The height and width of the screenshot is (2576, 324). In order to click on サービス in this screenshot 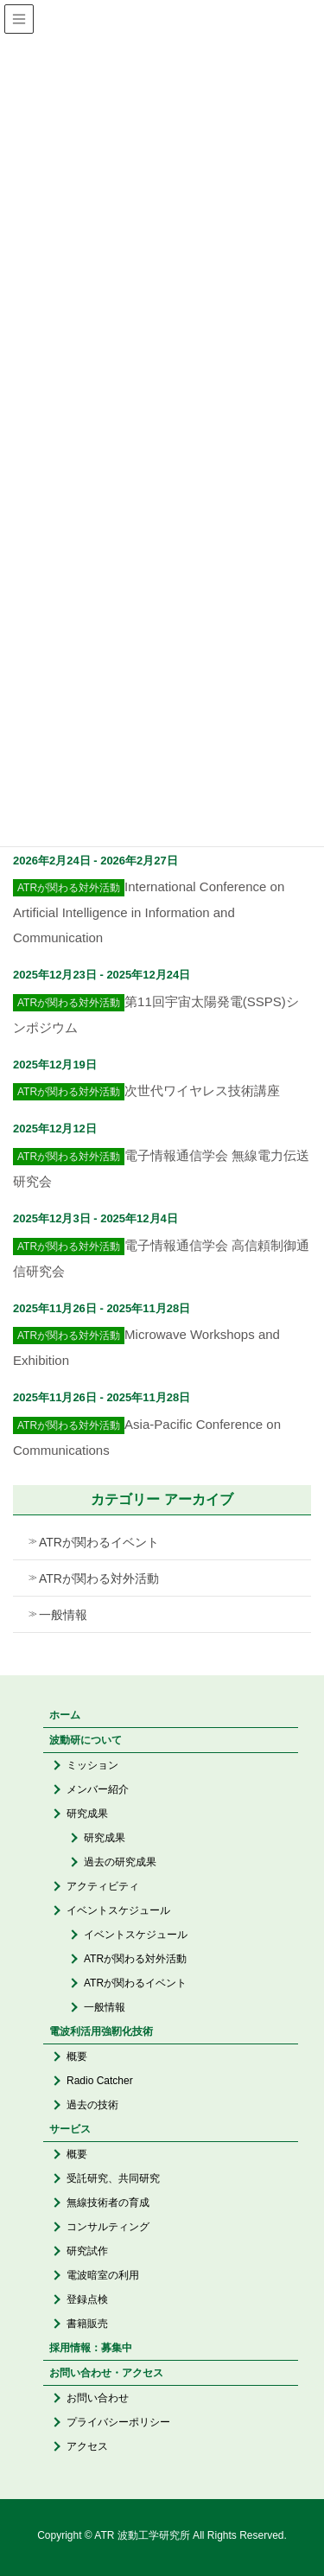, I will do `click(70, 2129)`.